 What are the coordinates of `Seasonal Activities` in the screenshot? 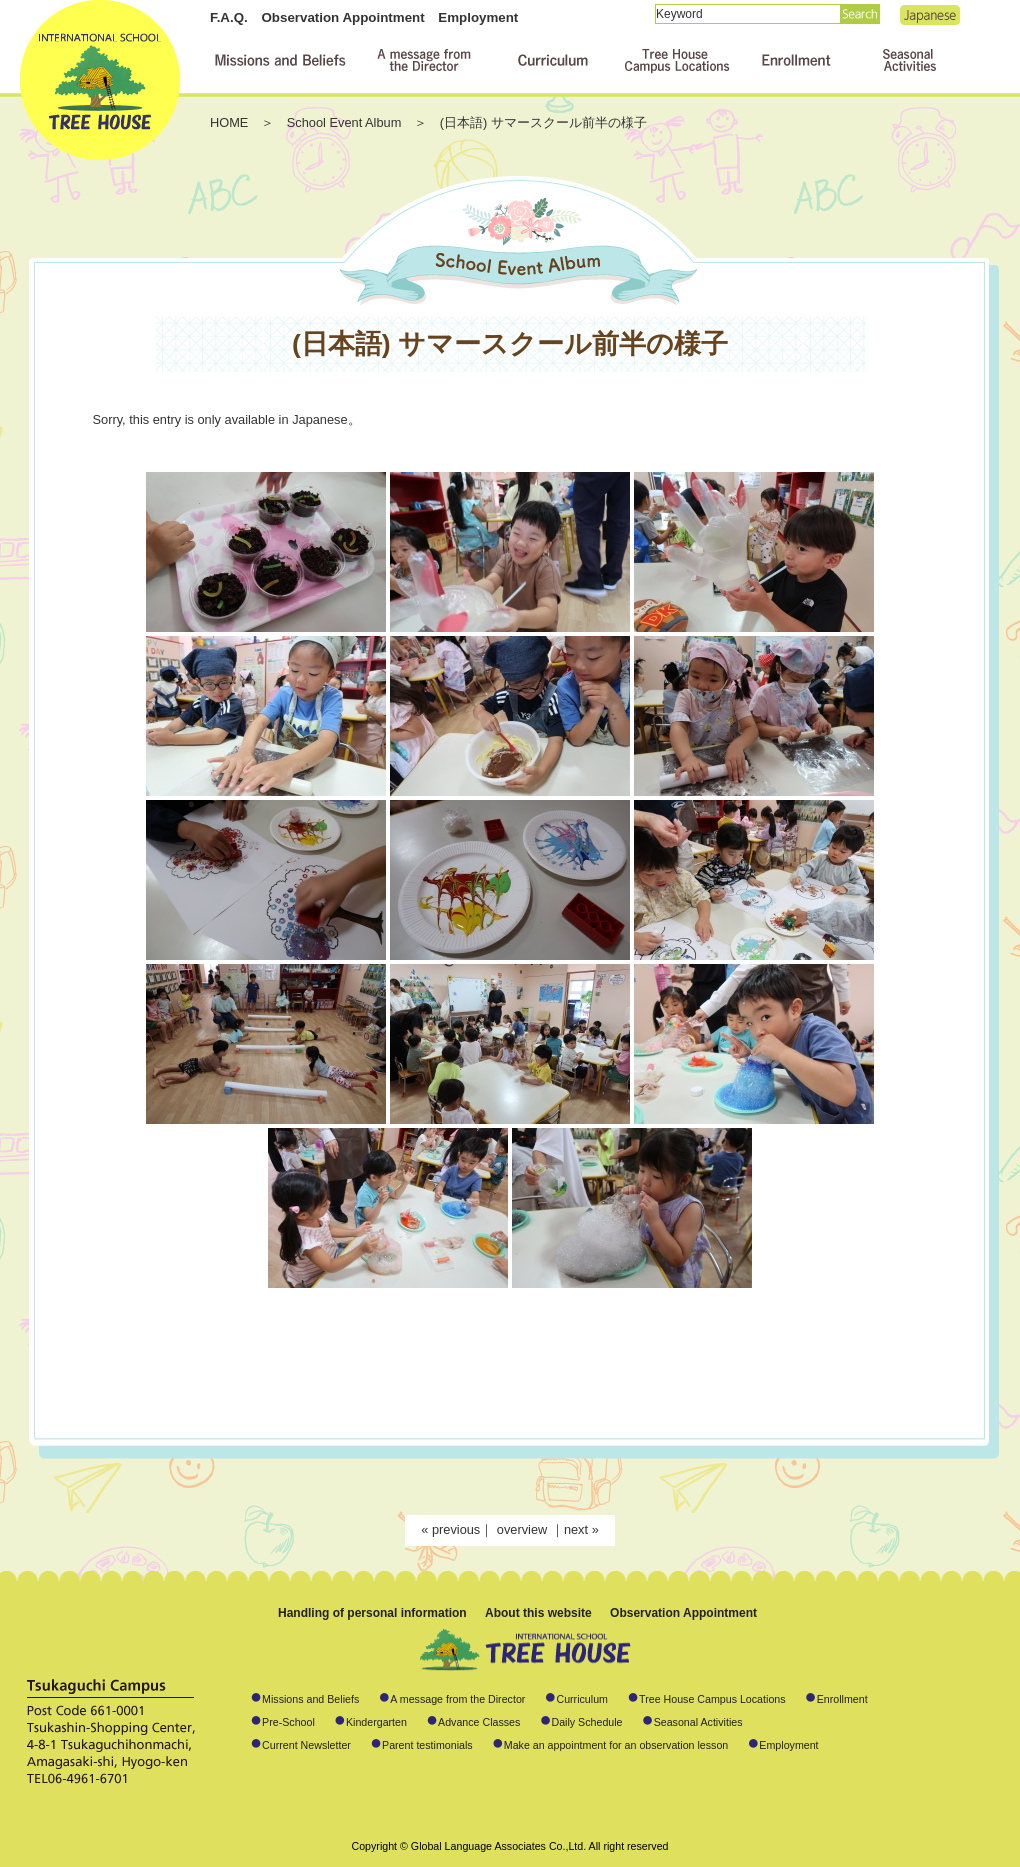 It's located at (698, 1722).